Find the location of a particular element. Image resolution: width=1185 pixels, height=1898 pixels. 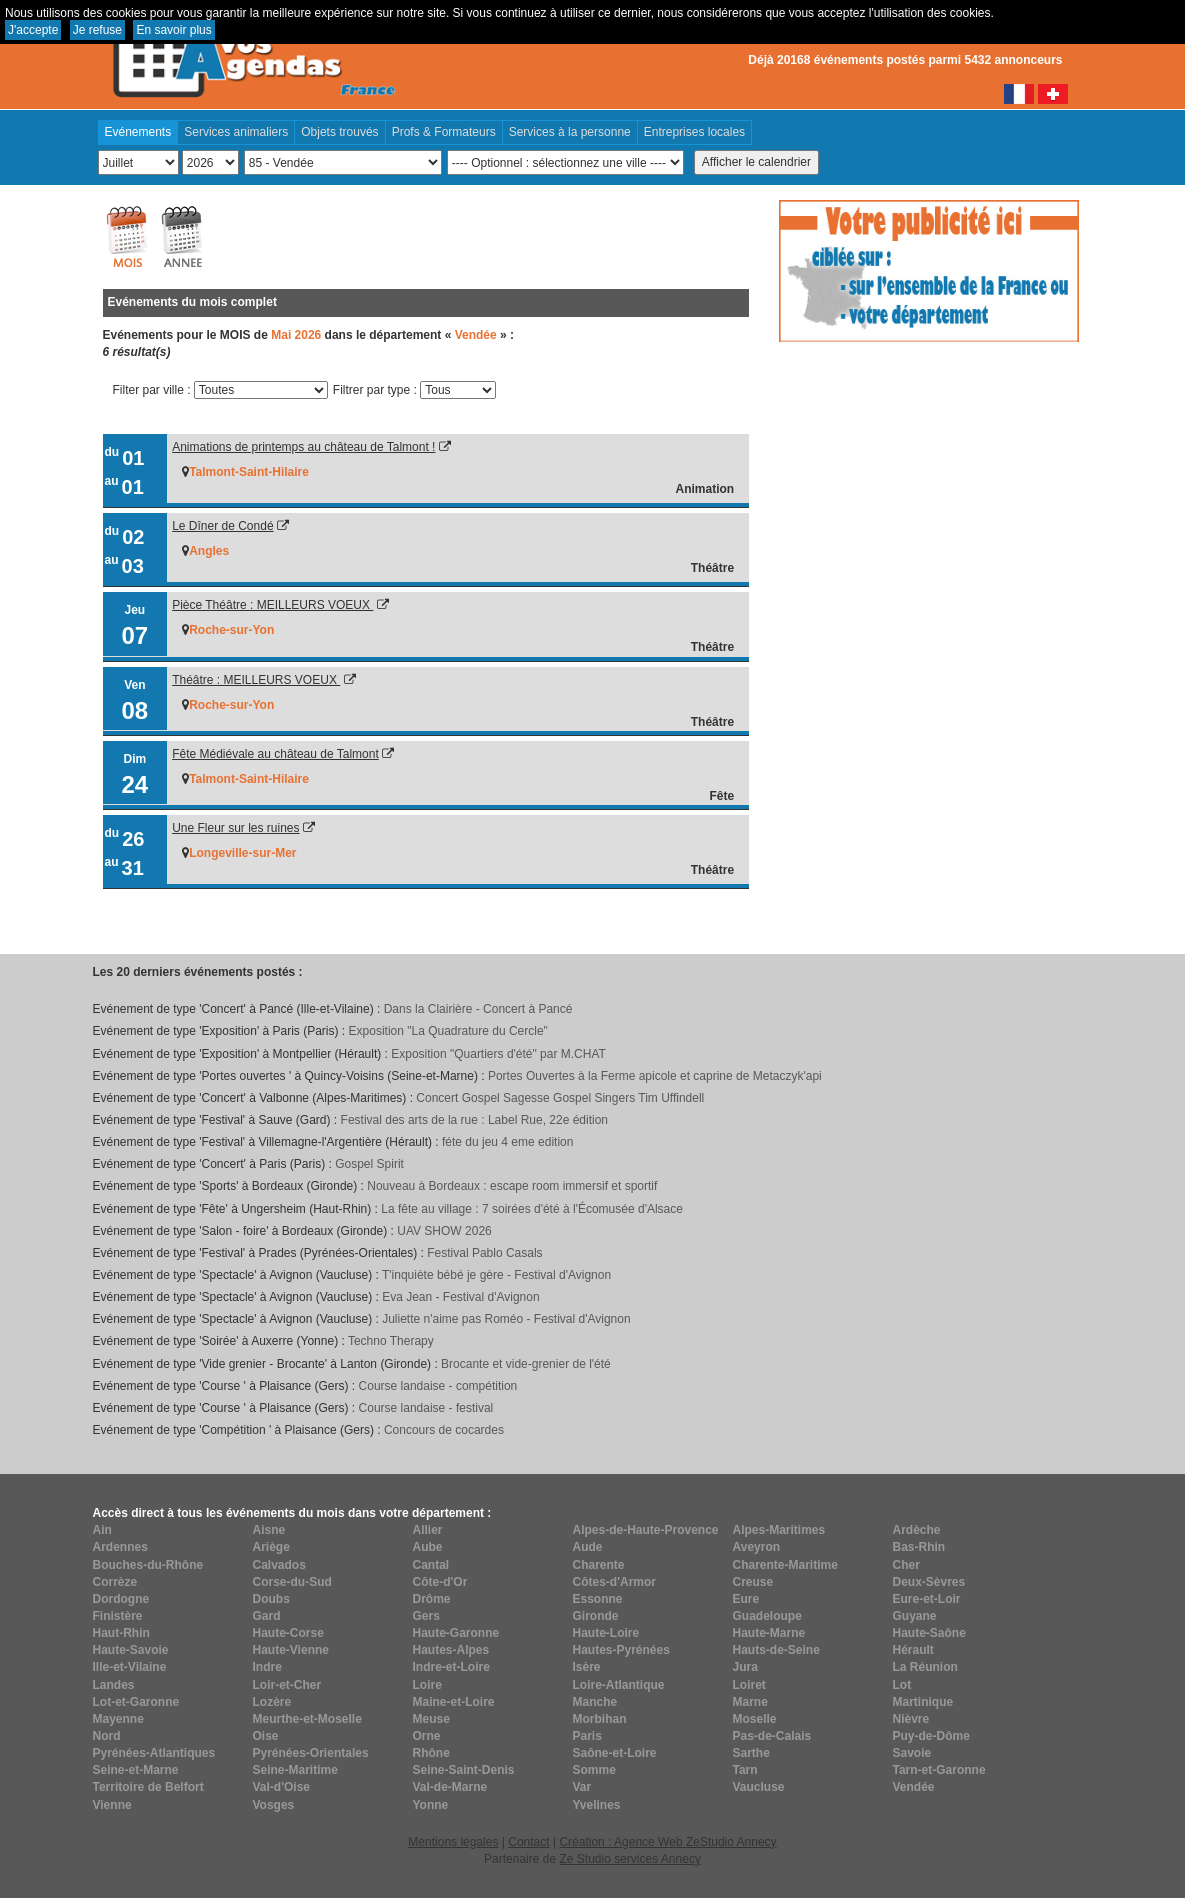

Festival Pablo Casals is located at coordinates (484, 1253).